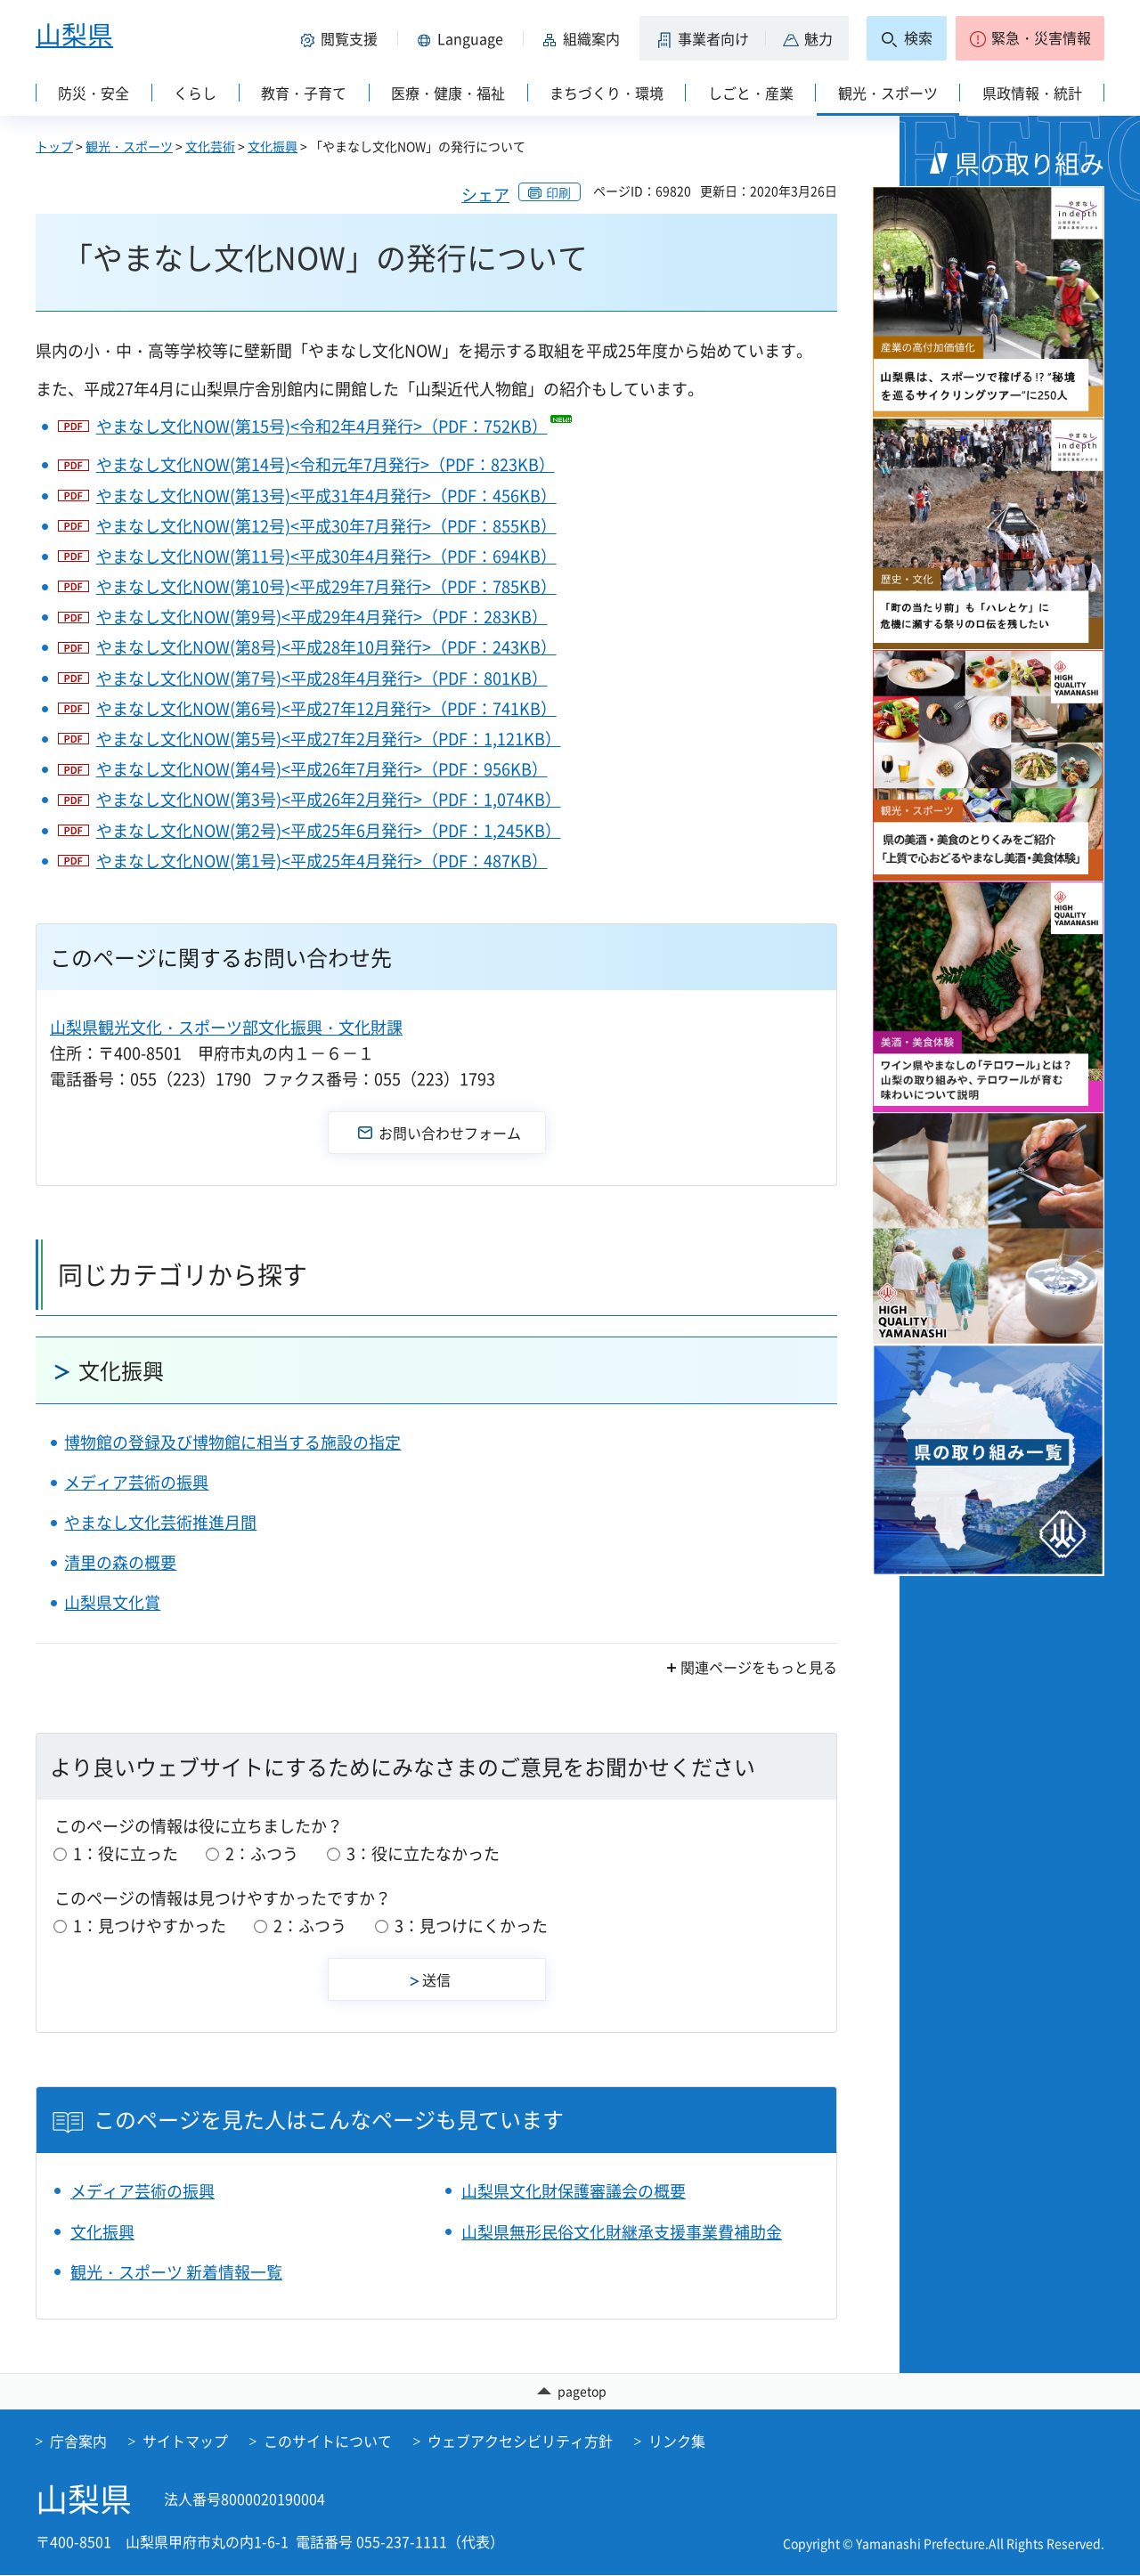 The width and height of the screenshot is (1140, 2576). Describe the element at coordinates (573, 2191) in the screenshot. I see `山梨県文化財保護審議会の概要` at that location.